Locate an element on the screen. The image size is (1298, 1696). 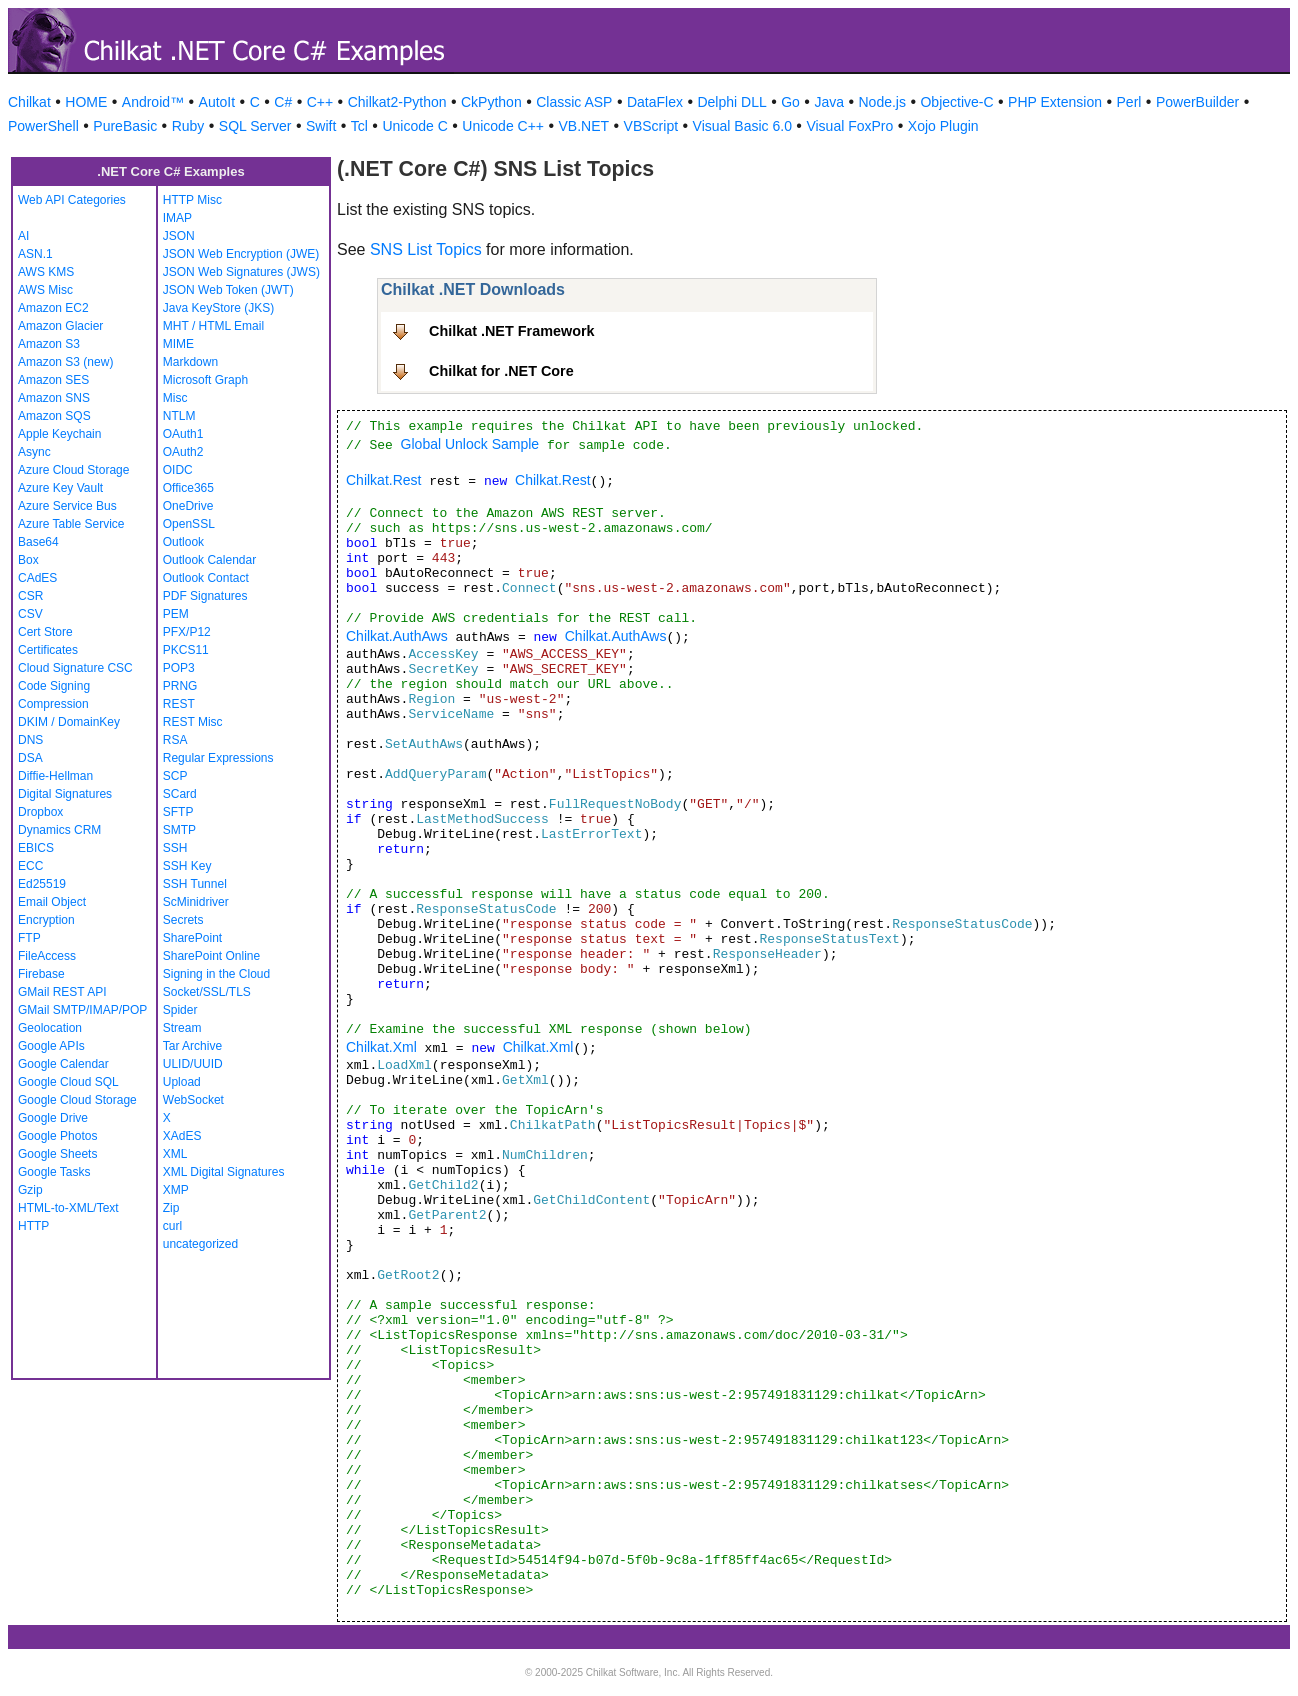
Chilkat.Rest is located at coordinates (383, 480).